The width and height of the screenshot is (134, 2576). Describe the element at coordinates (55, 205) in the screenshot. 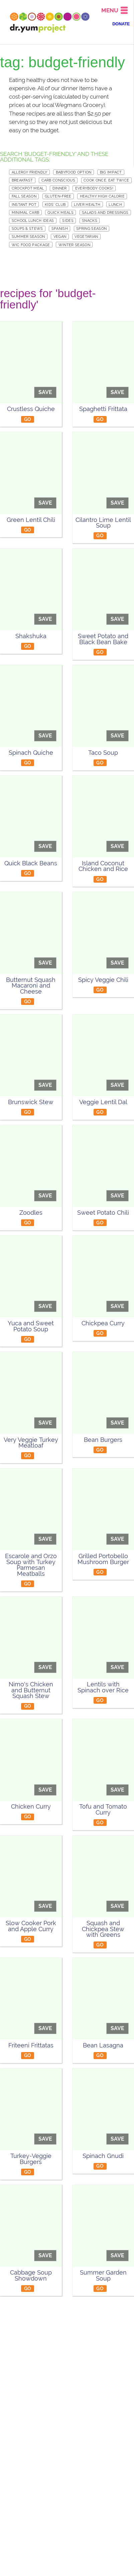

I see `Kids' Club` at that location.